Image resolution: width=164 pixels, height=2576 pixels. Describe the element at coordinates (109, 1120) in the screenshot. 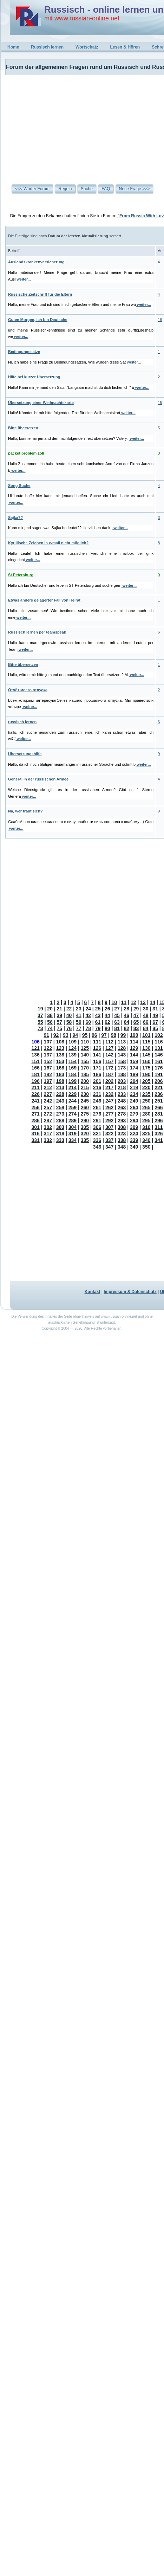

I see `292` at that location.